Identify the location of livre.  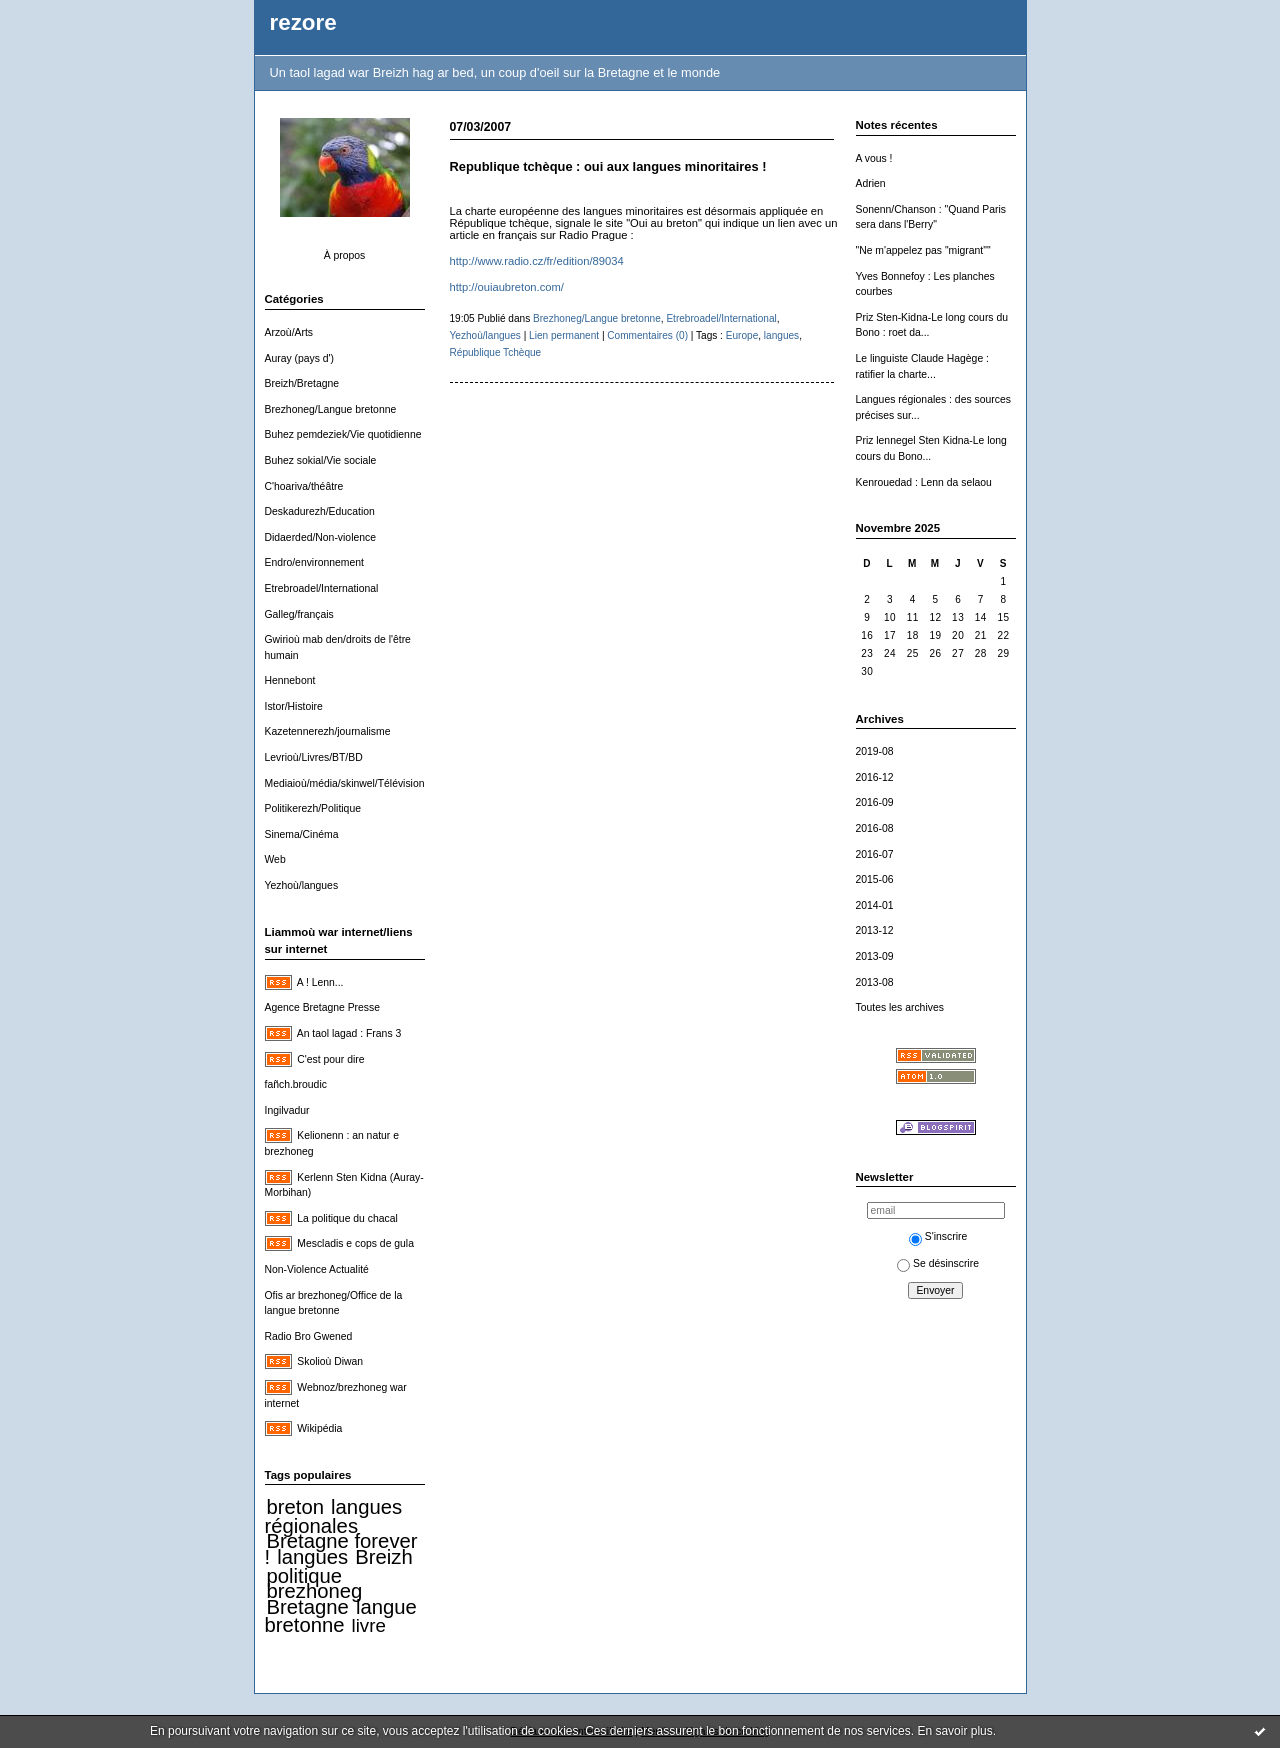
(369, 1625).